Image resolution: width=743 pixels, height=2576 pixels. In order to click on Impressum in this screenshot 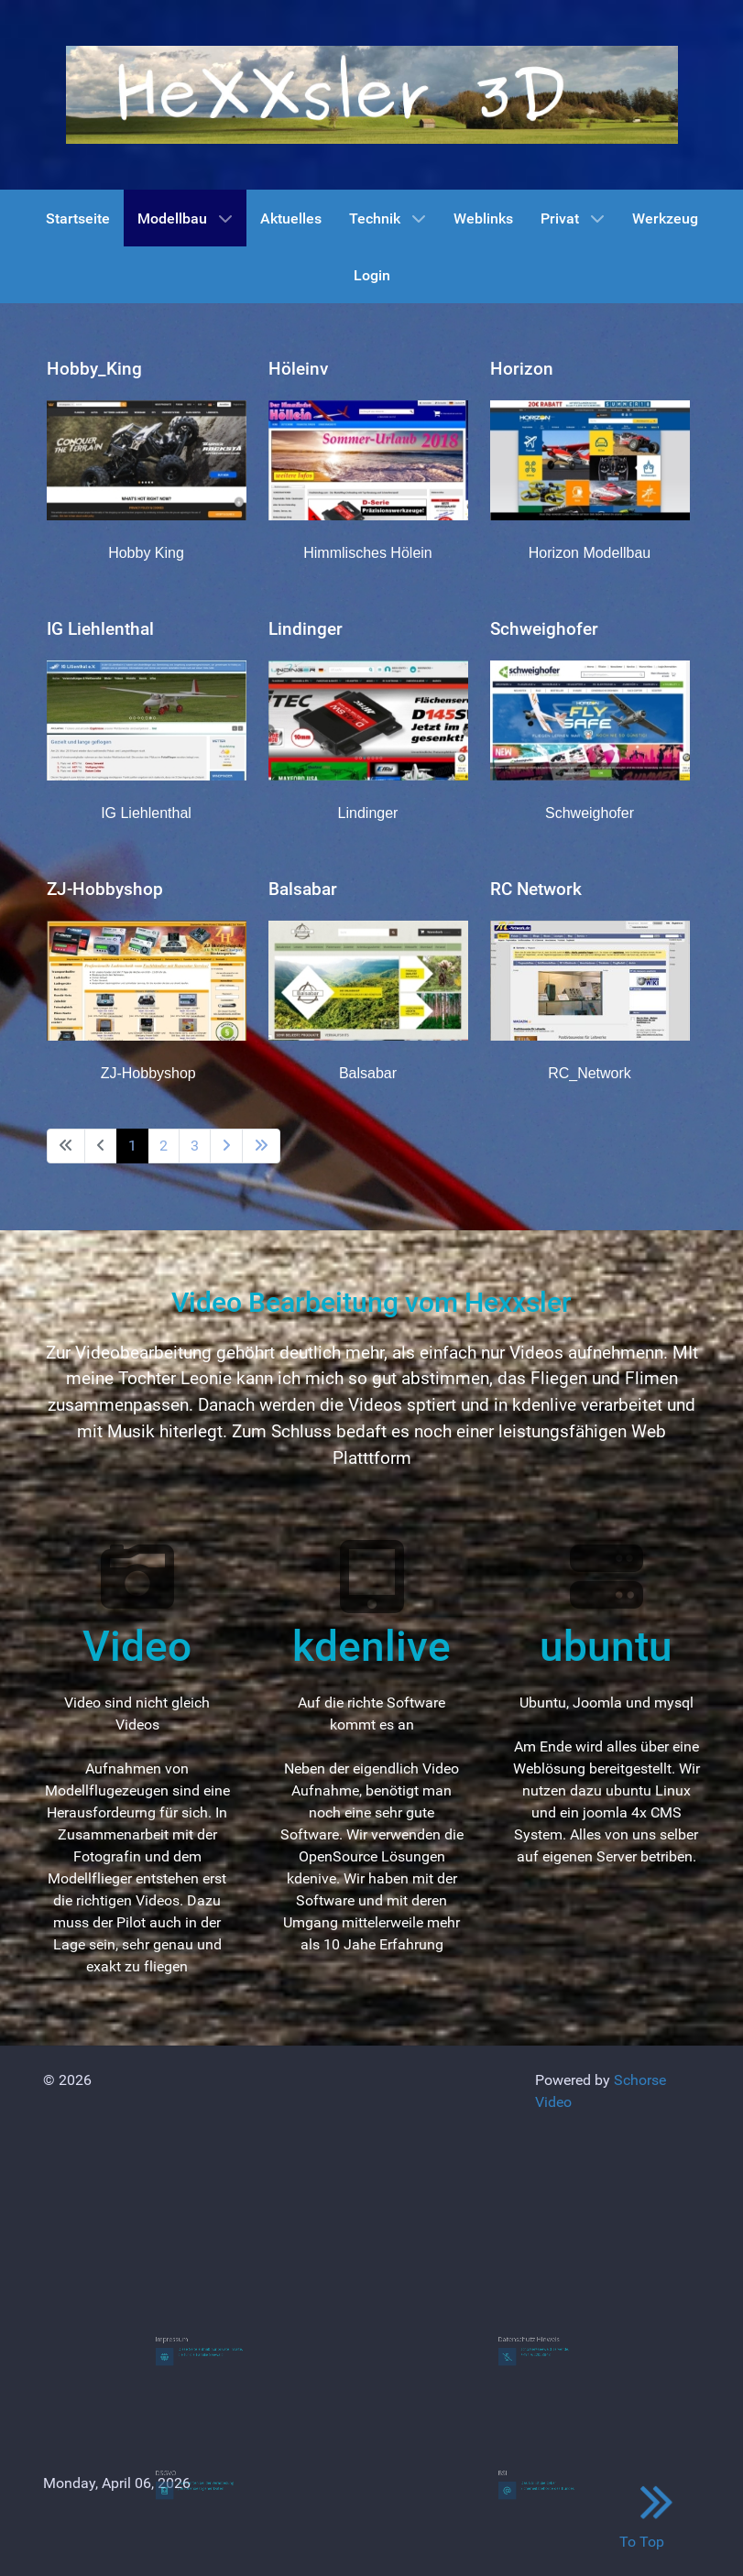, I will do `click(184, 2339)`.